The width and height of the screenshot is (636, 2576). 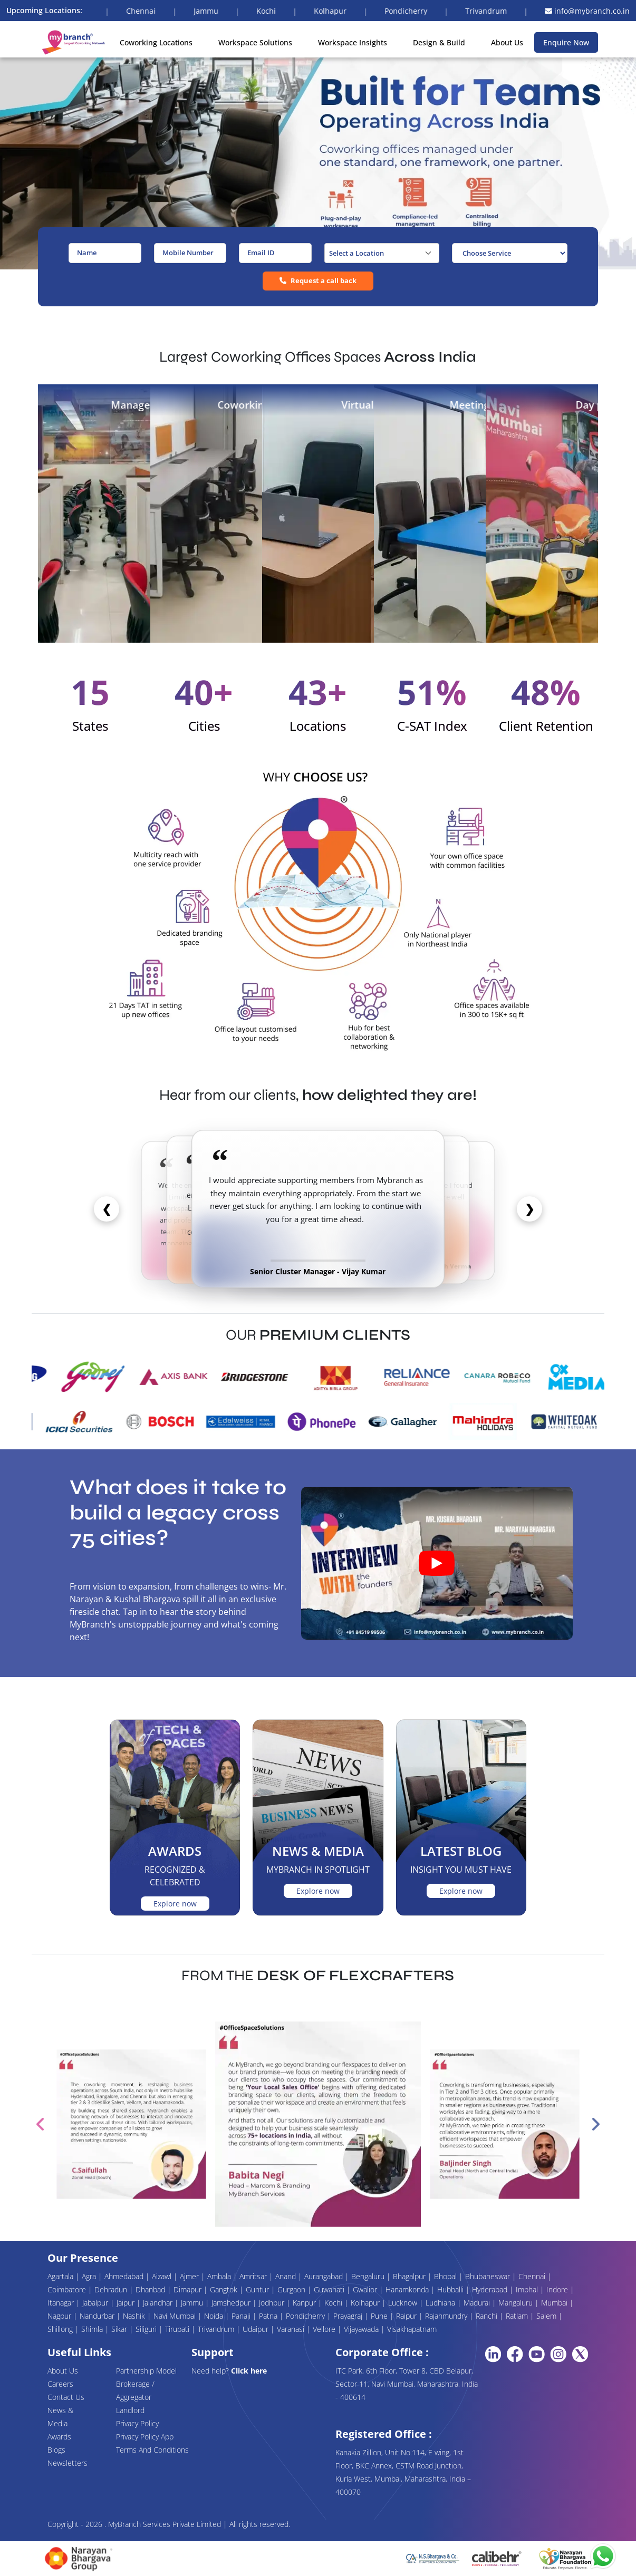 I want to click on News & Media, so click(x=60, y=2416).